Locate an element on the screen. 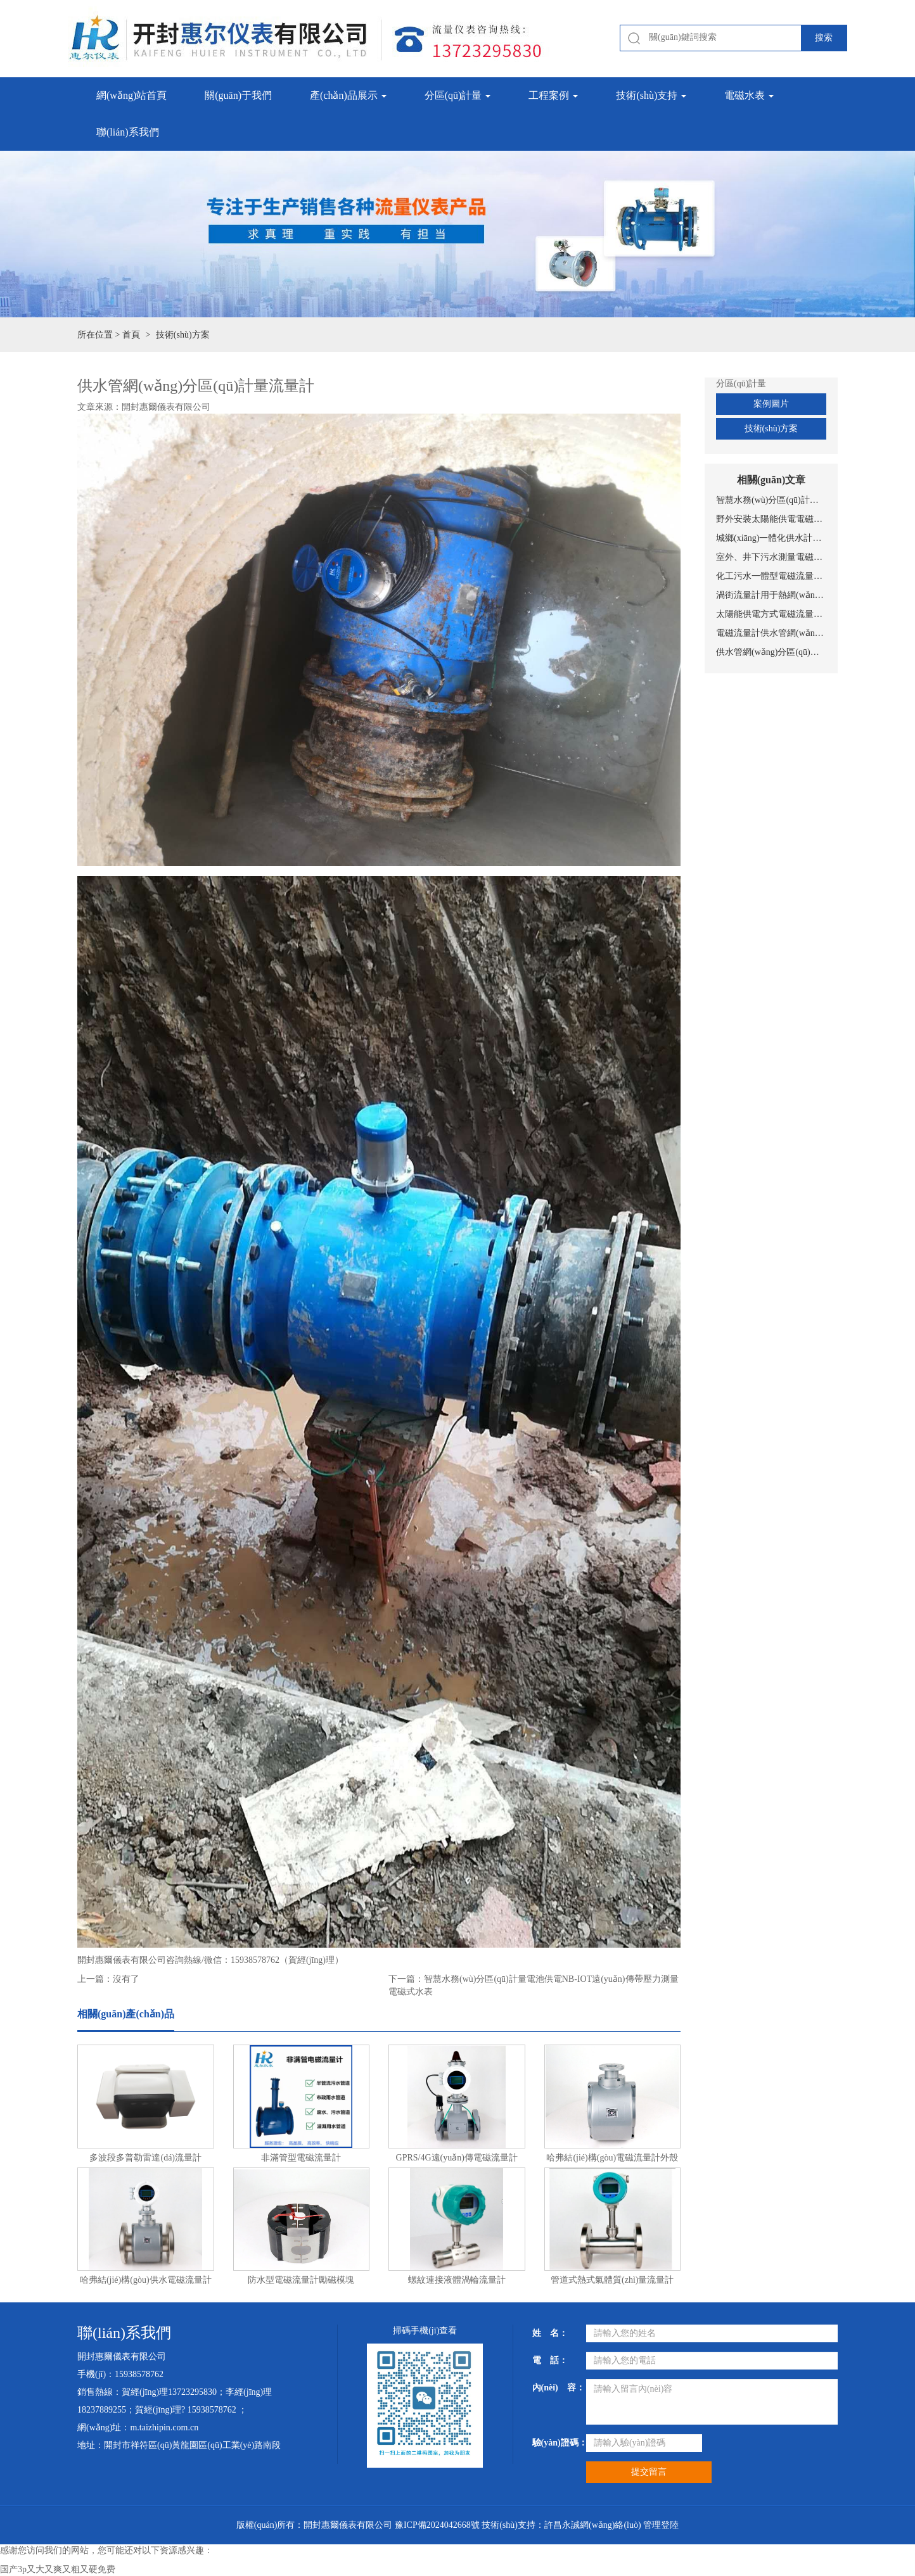  工程案例 [button] is located at coordinates (553, 95).